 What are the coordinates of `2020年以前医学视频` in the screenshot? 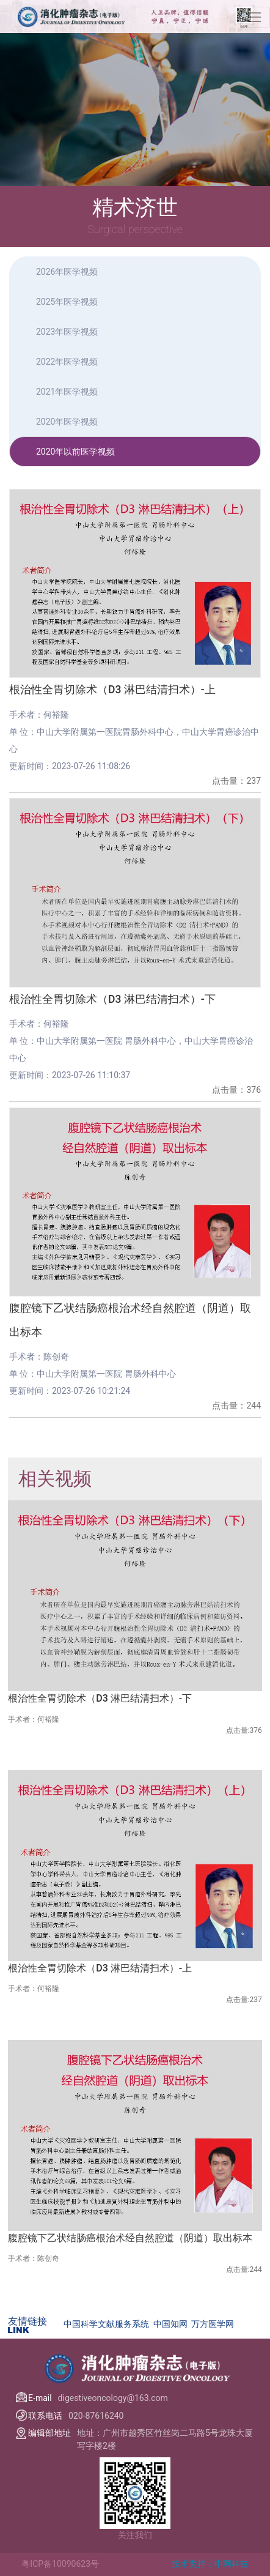 It's located at (75, 451).